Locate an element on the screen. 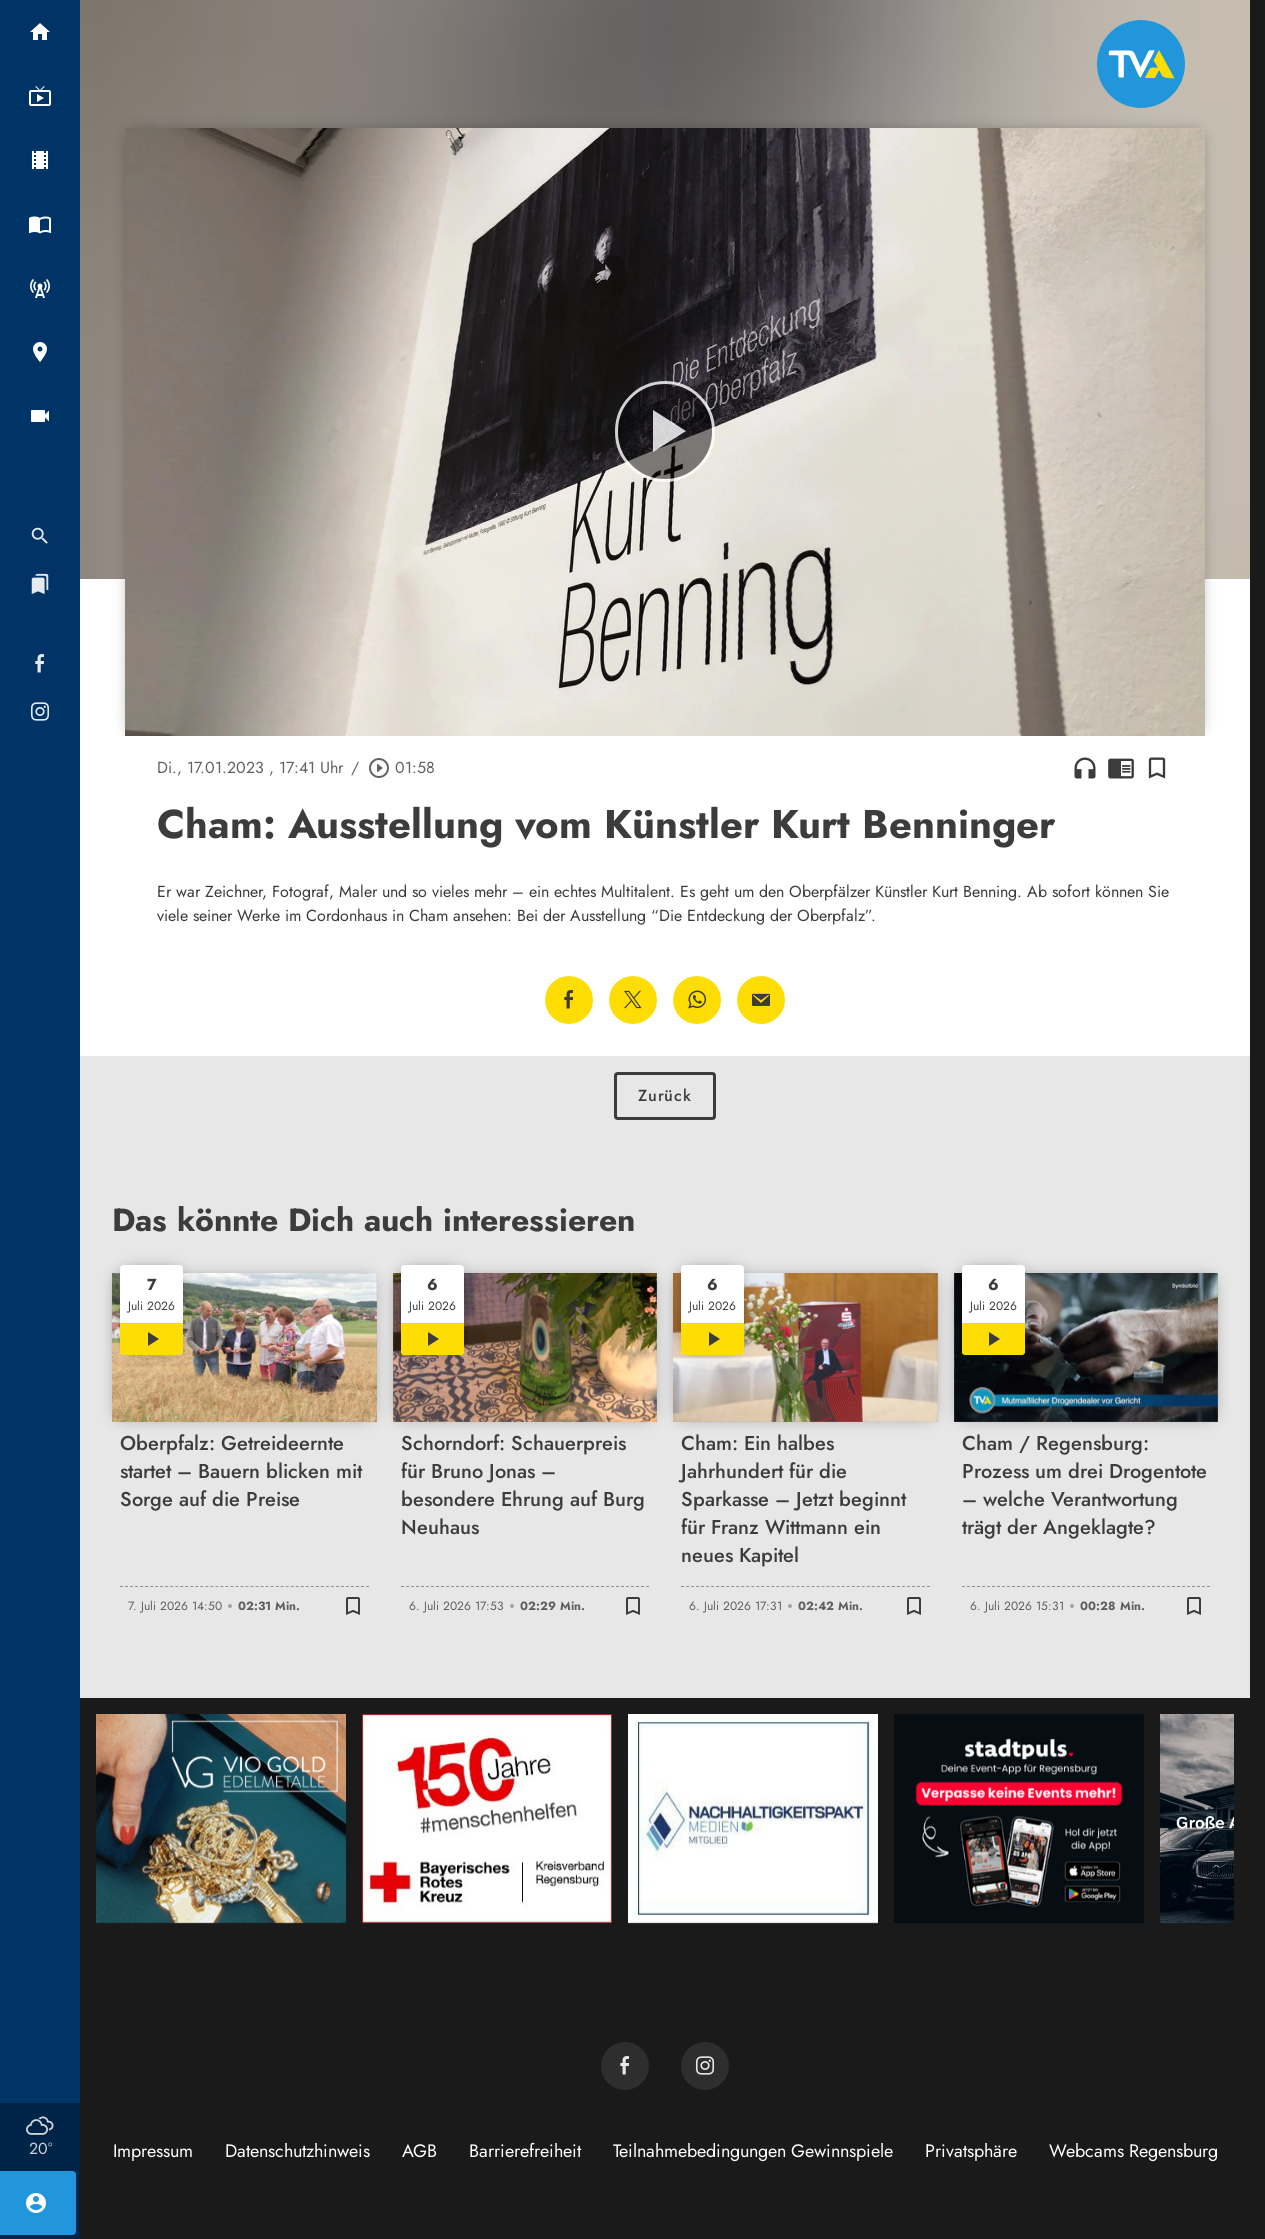  [TVA auf Instagram] is located at coordinates (705, 2066).